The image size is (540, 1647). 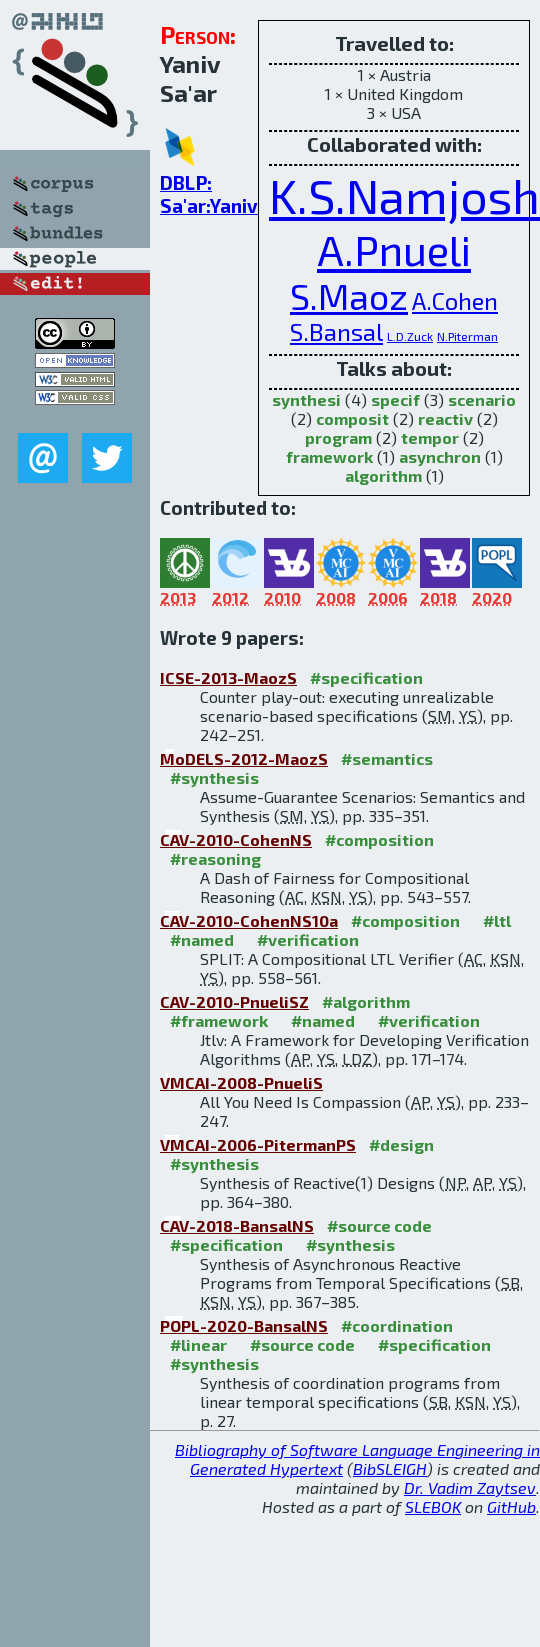 I want to click on CAV-2018-BansalNS, so click(x=237, y=1225).